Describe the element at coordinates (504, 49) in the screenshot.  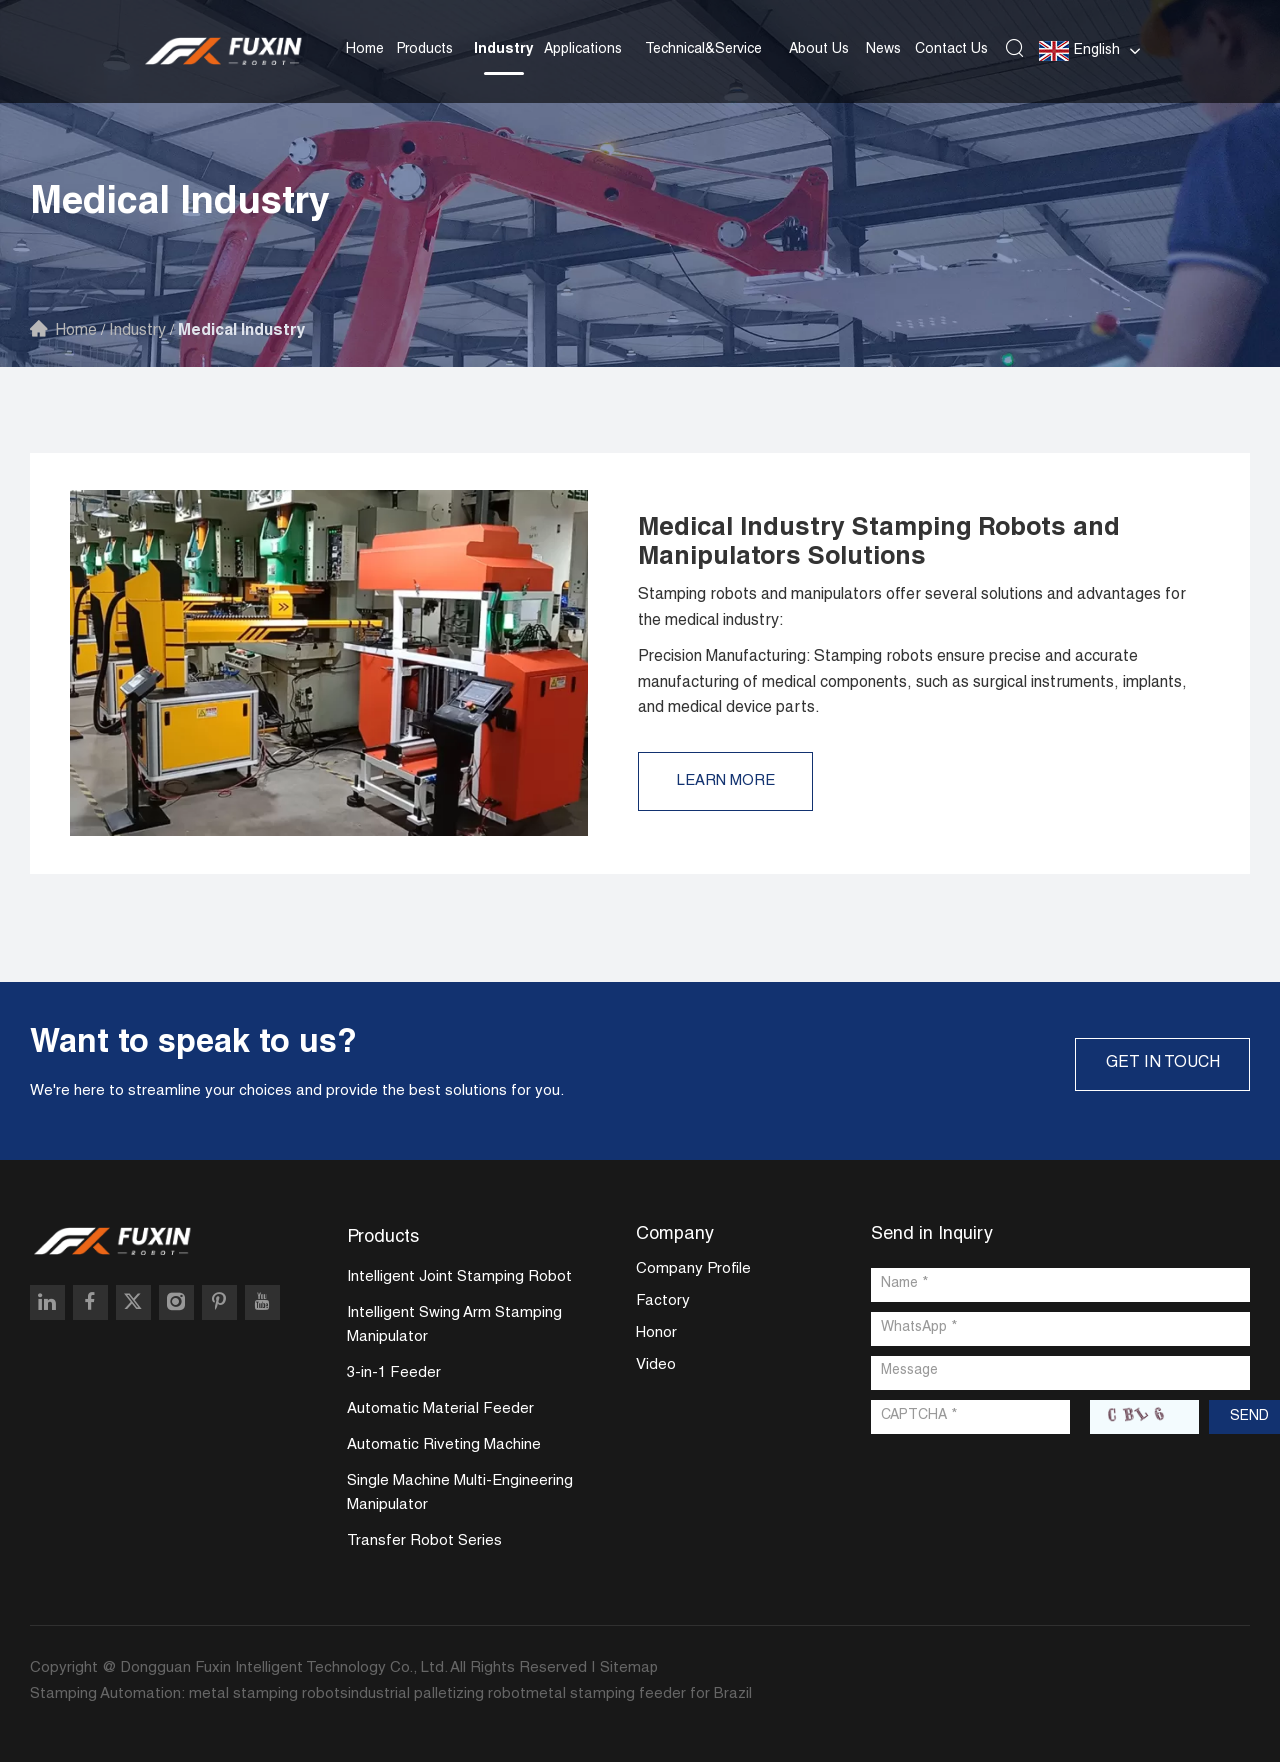
I see `Industry` at that location.